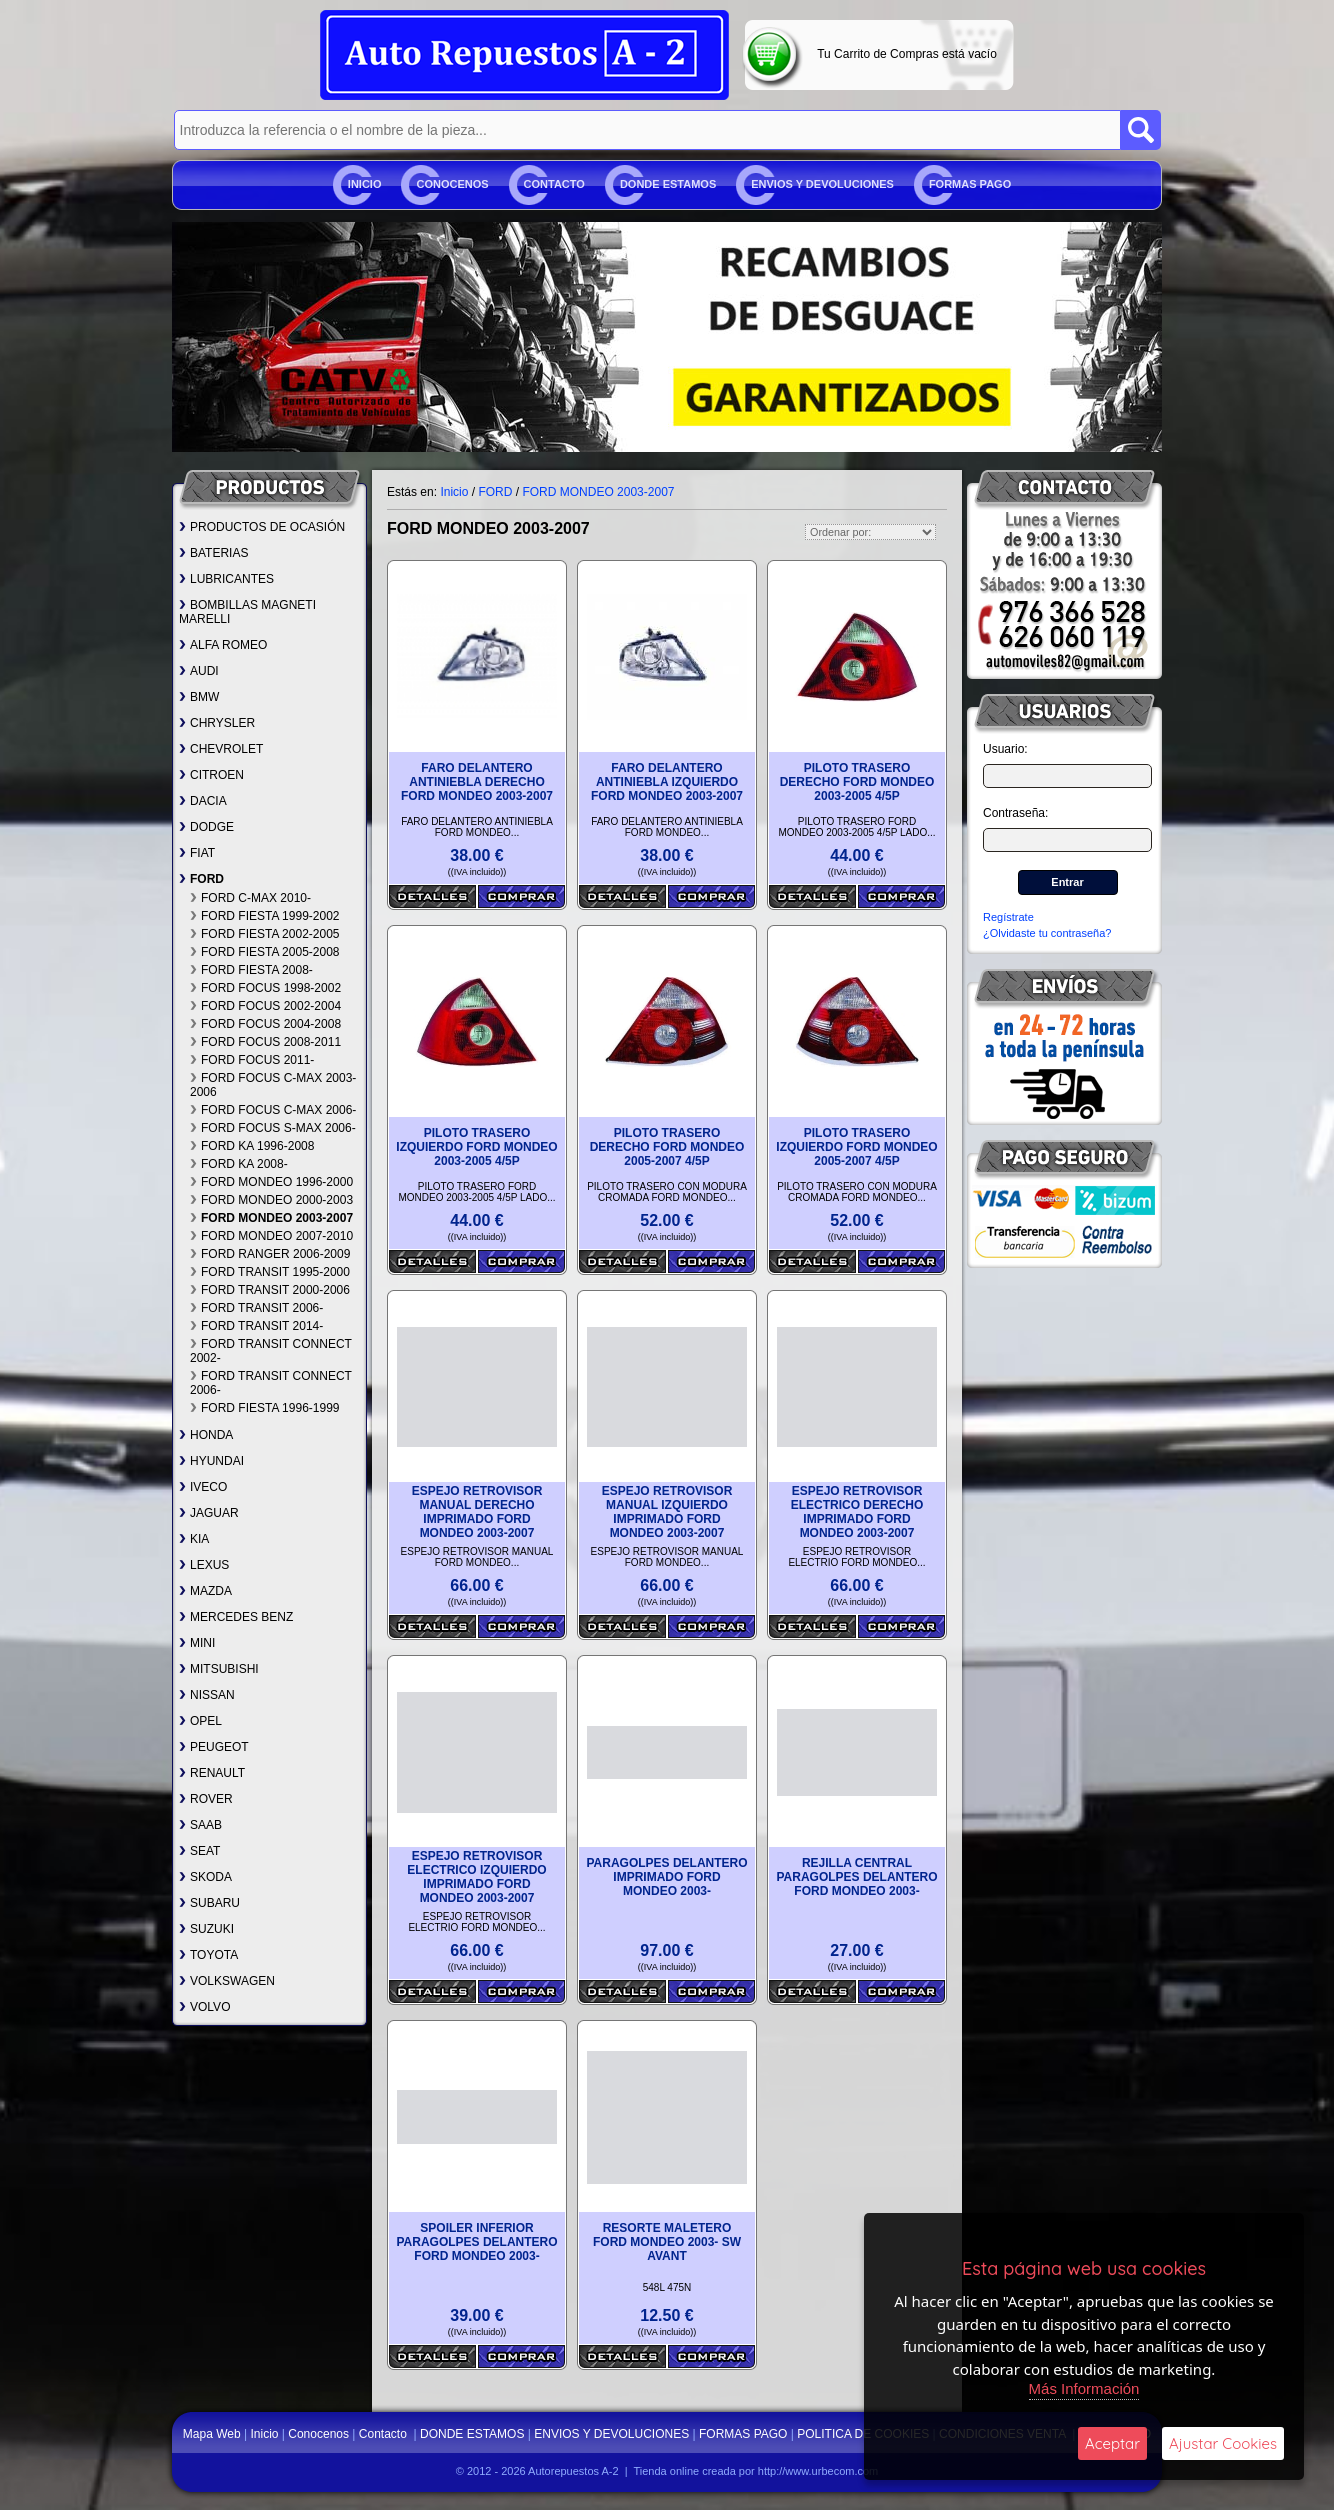  Describe the element at coordinates (1223, 2443) in the screenshot. I see `Ajustar Cookies` at that location.